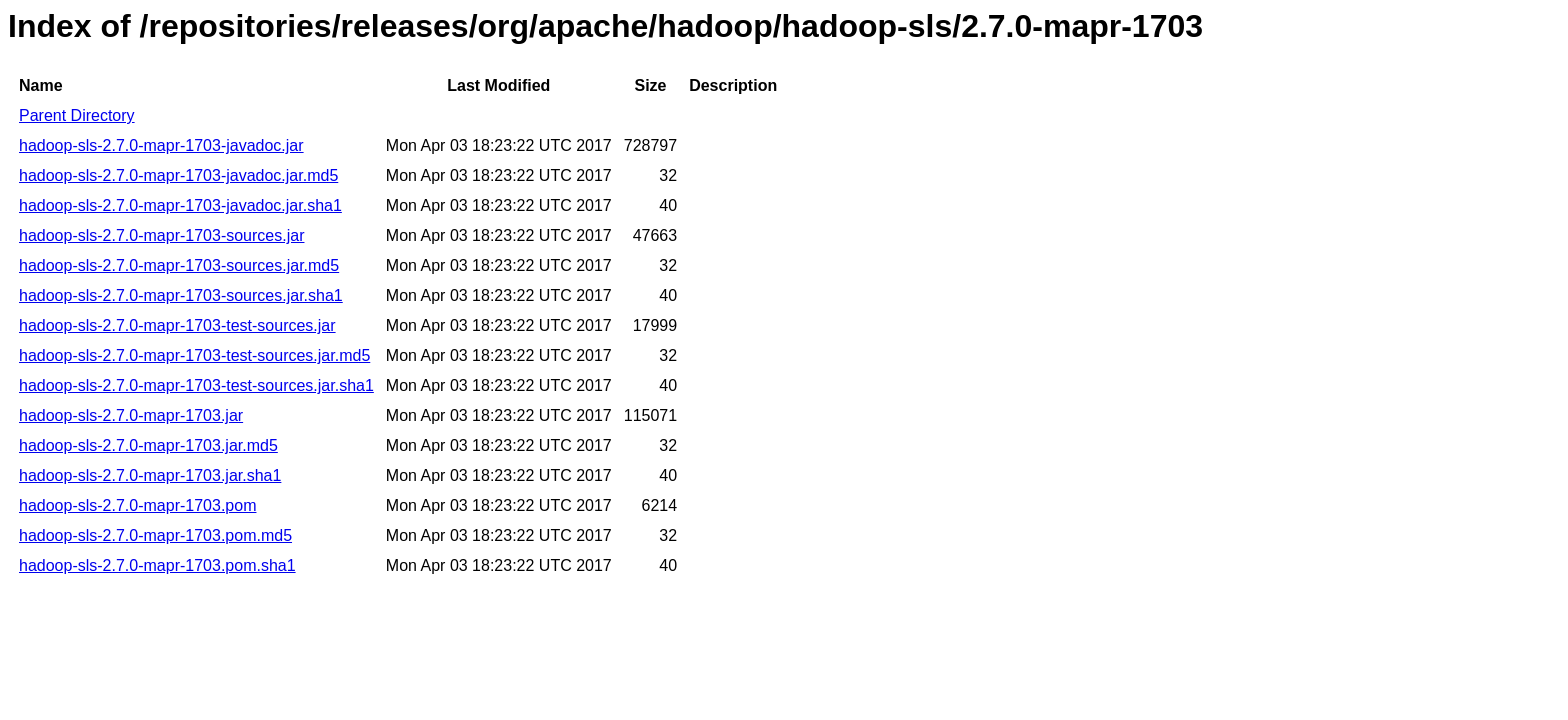 This screenshot has height=720, width=1568. What do you see at coordinates (178, 175) in the screenshot?
I see `hadoop-sls-2.7.0-mapr-1703-javadoc.jar.md5` at bounding box center [178, 175].